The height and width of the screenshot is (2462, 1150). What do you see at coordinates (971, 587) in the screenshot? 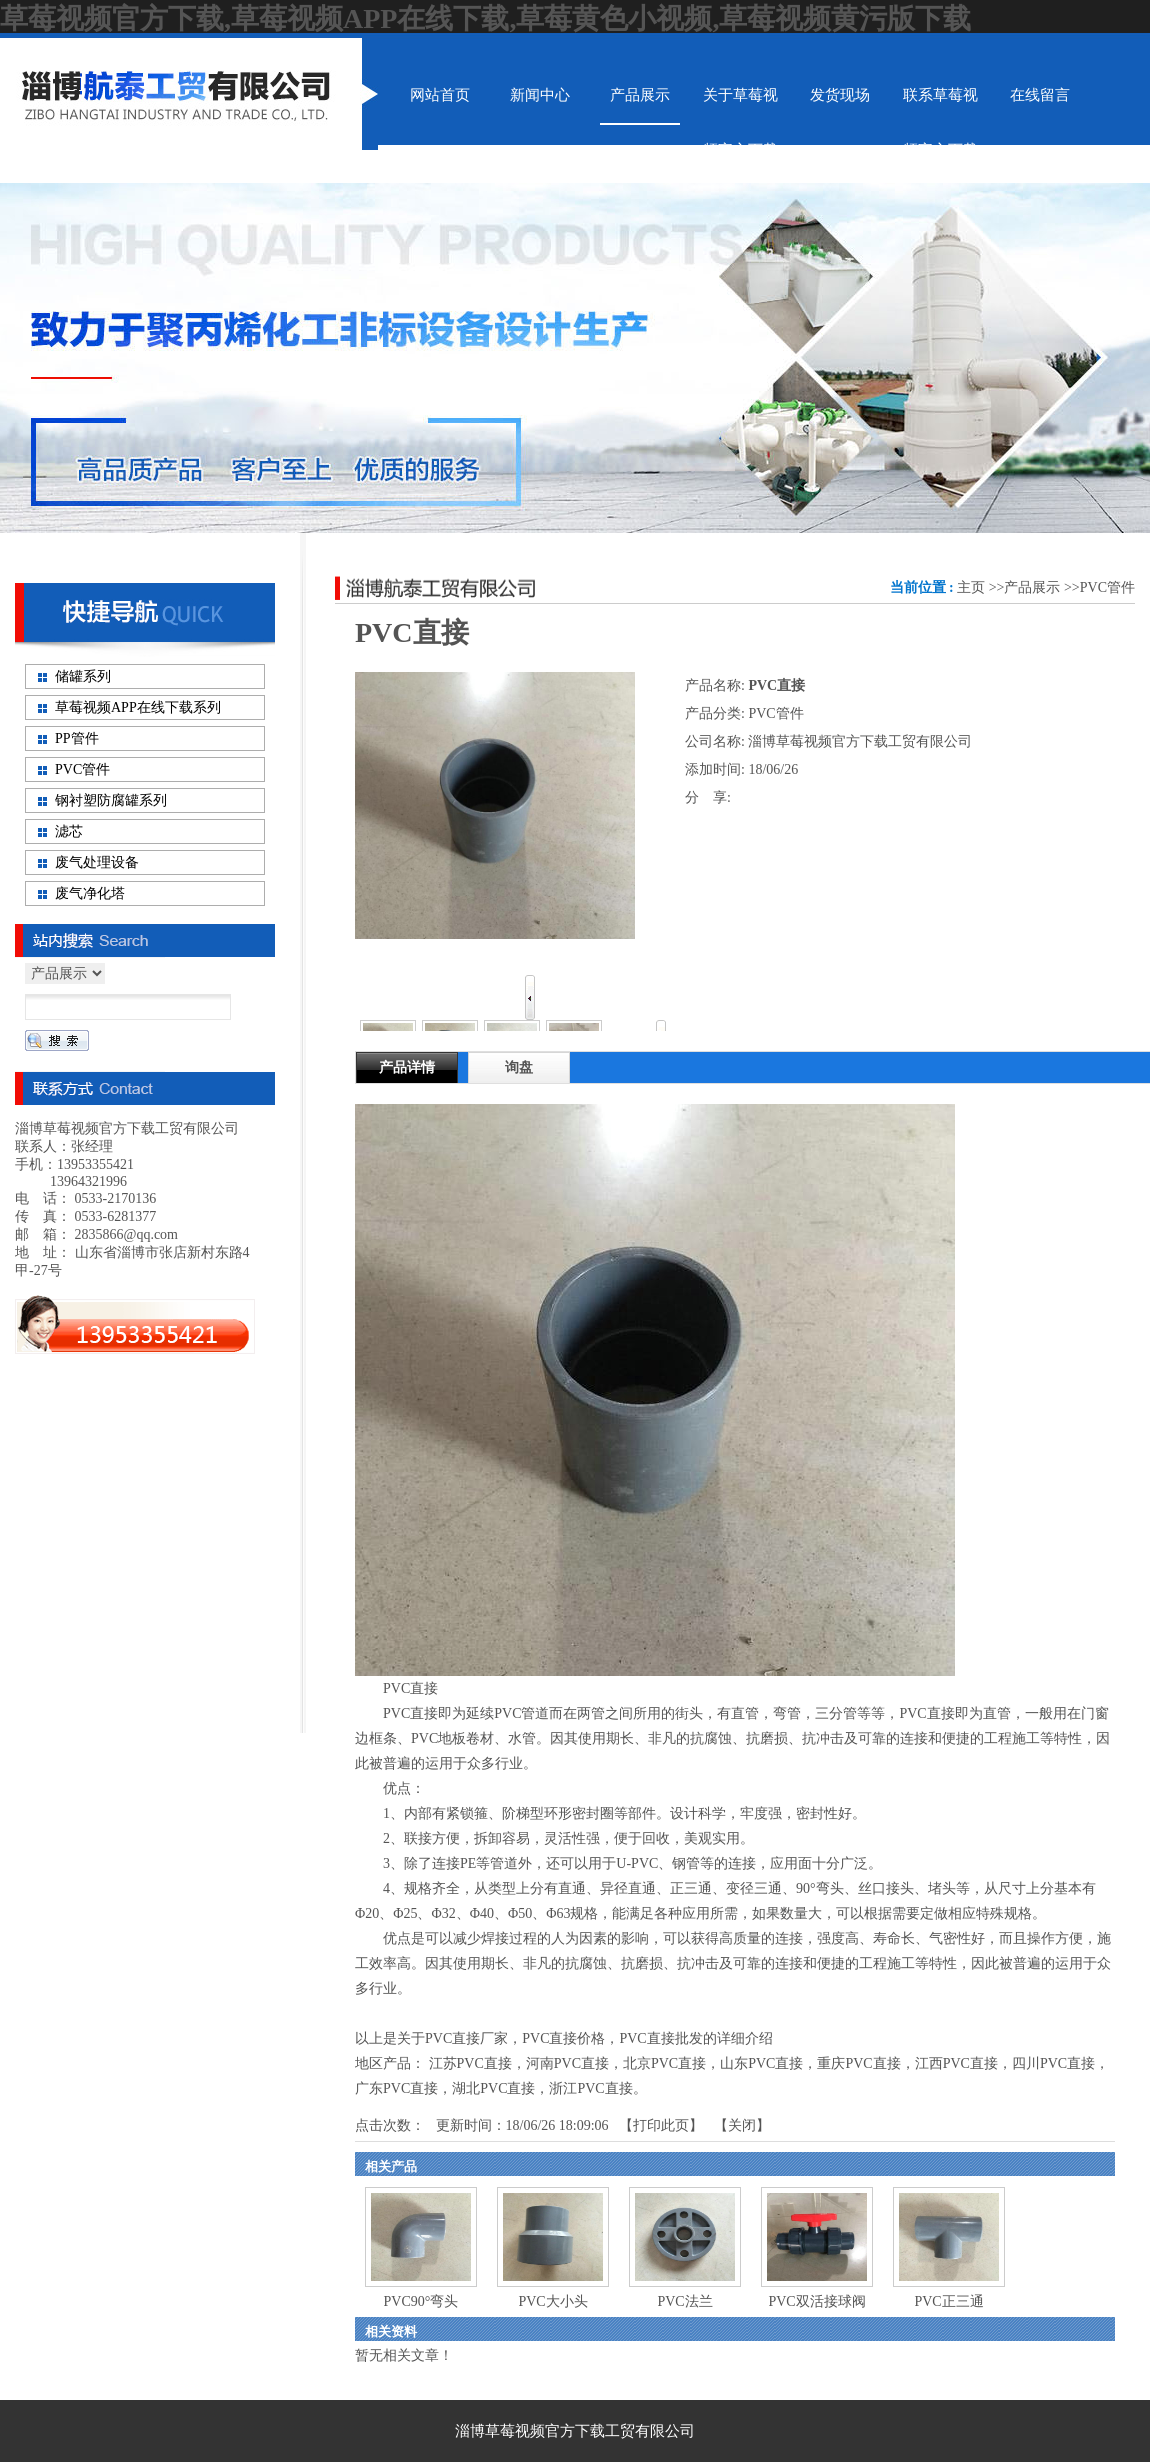
I see `主页` at bounding box center [971, 587].